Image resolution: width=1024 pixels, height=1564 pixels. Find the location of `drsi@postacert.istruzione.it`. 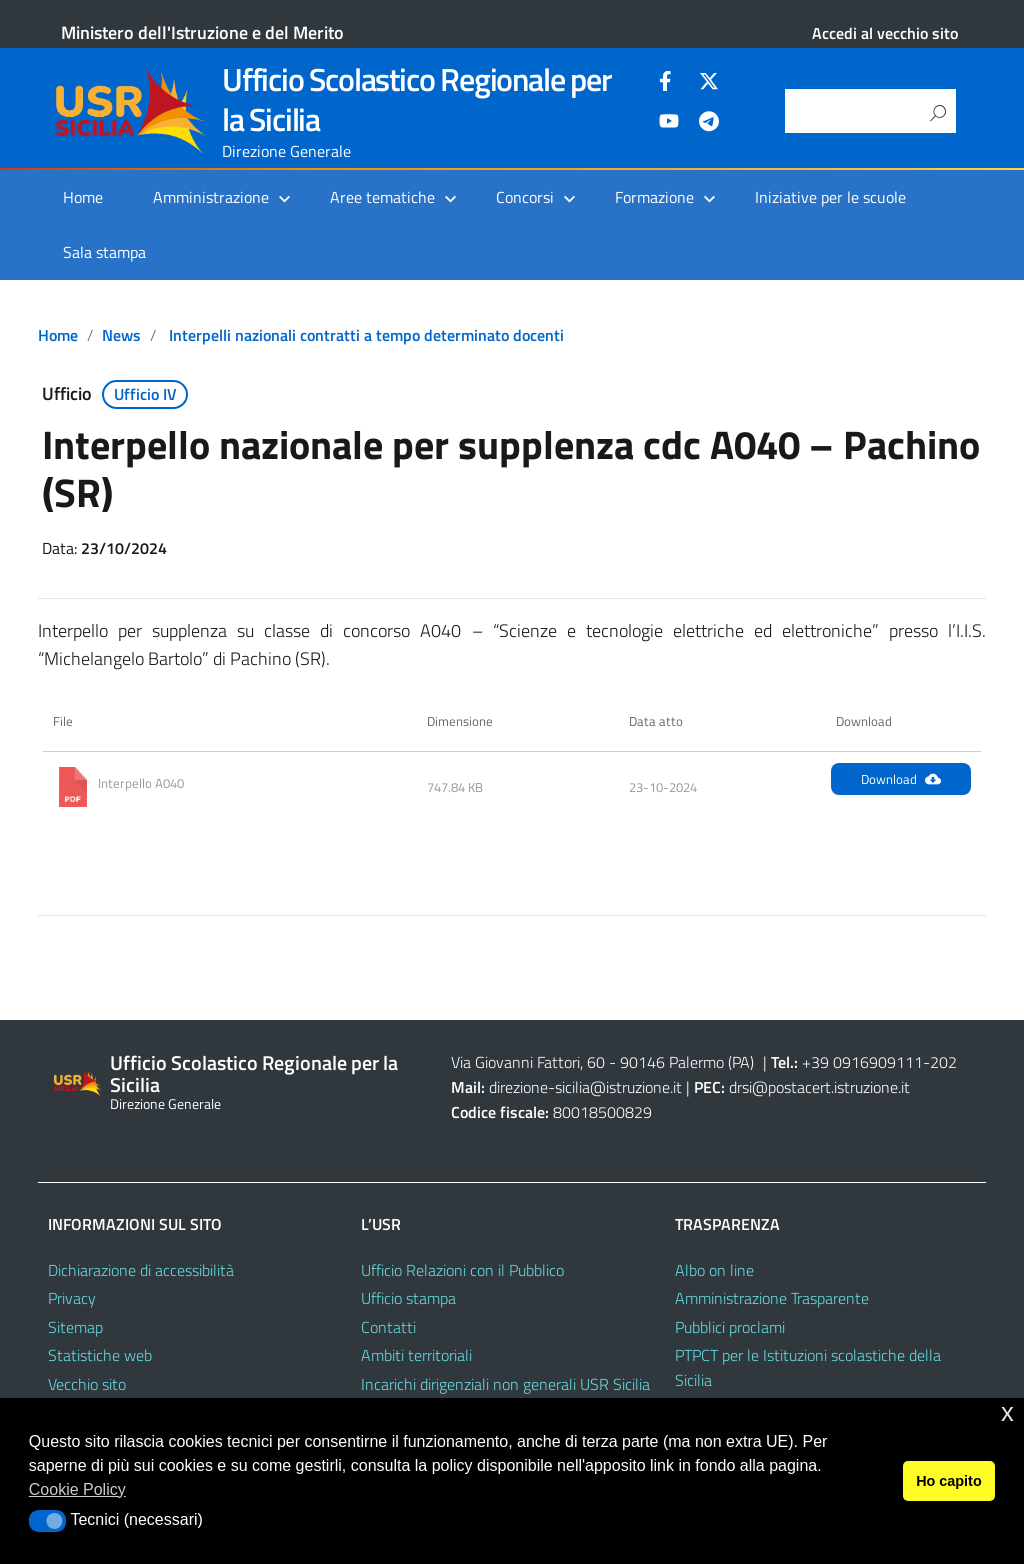

drsi@postacert.istruzione.it is located at coordinates (819, 1087).